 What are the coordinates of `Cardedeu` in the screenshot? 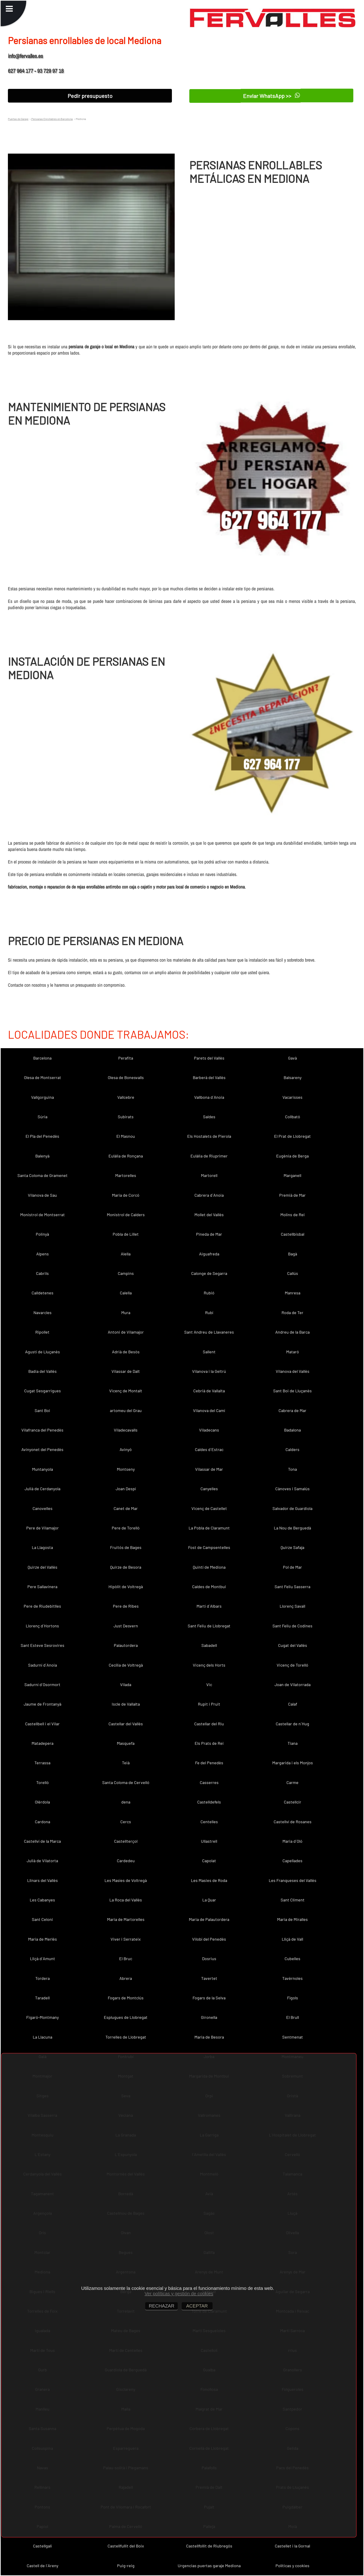 It's located at (126, 1860).